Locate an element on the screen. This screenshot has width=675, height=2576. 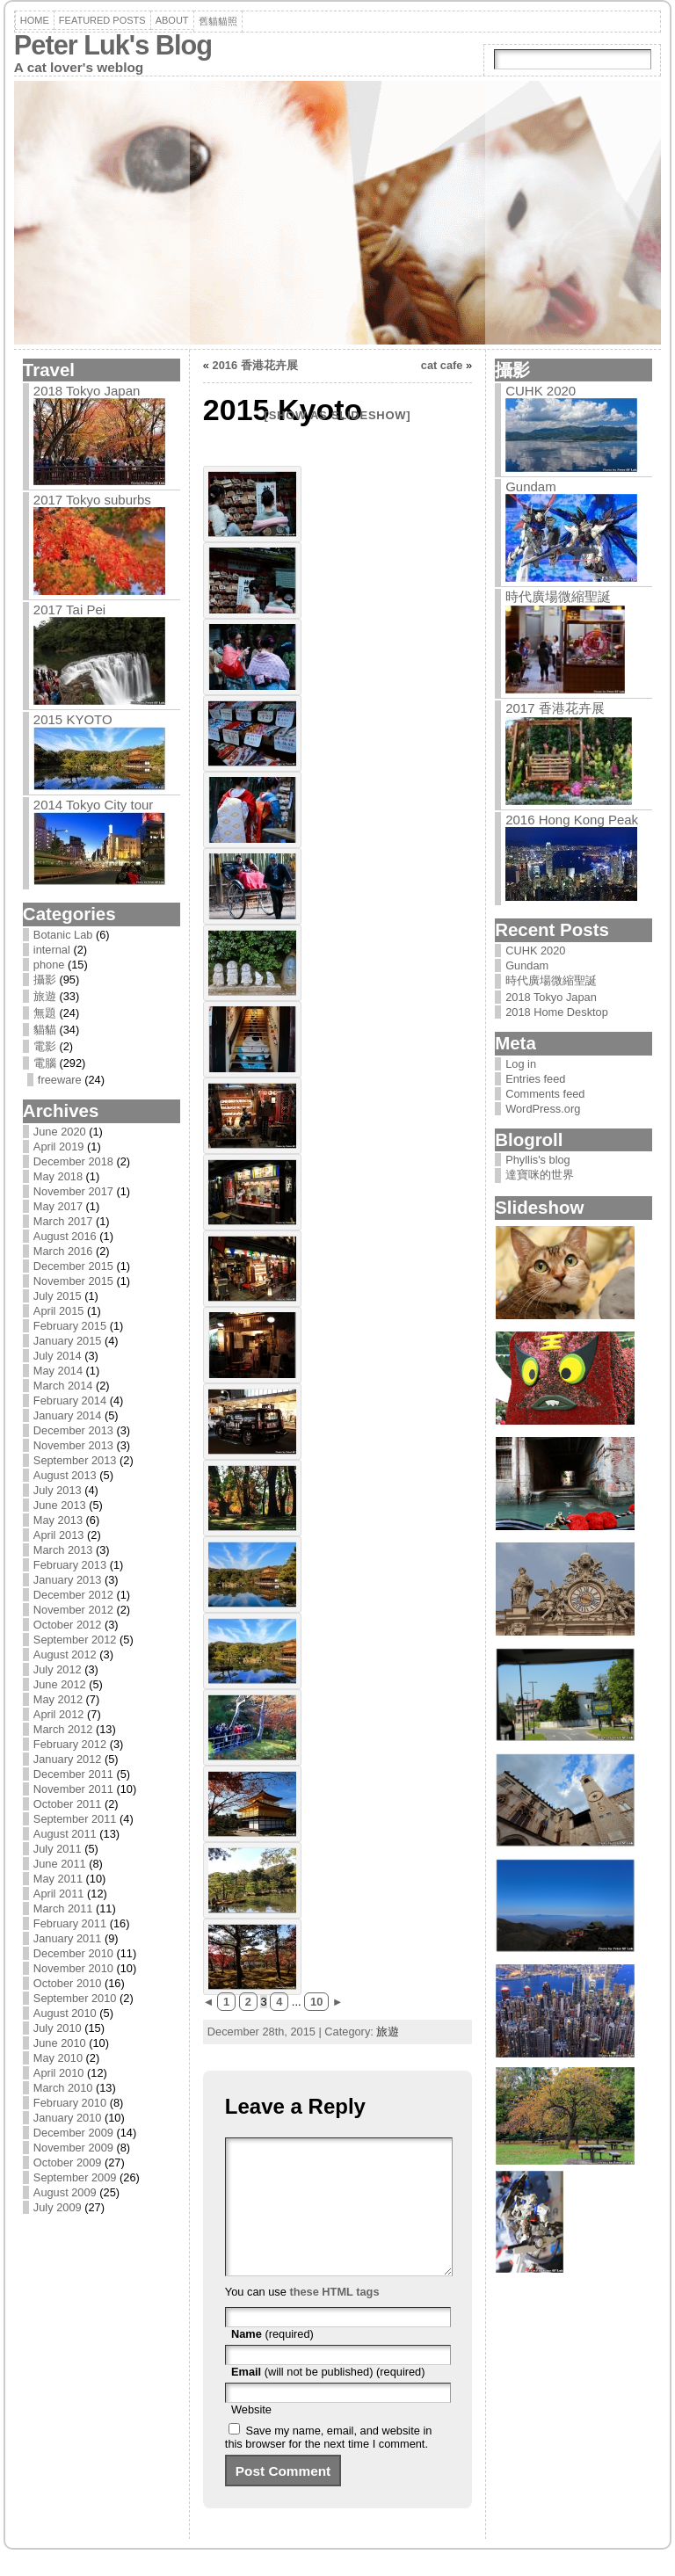
2016 Hong Kong Peak is located at coordinates (571, 819).